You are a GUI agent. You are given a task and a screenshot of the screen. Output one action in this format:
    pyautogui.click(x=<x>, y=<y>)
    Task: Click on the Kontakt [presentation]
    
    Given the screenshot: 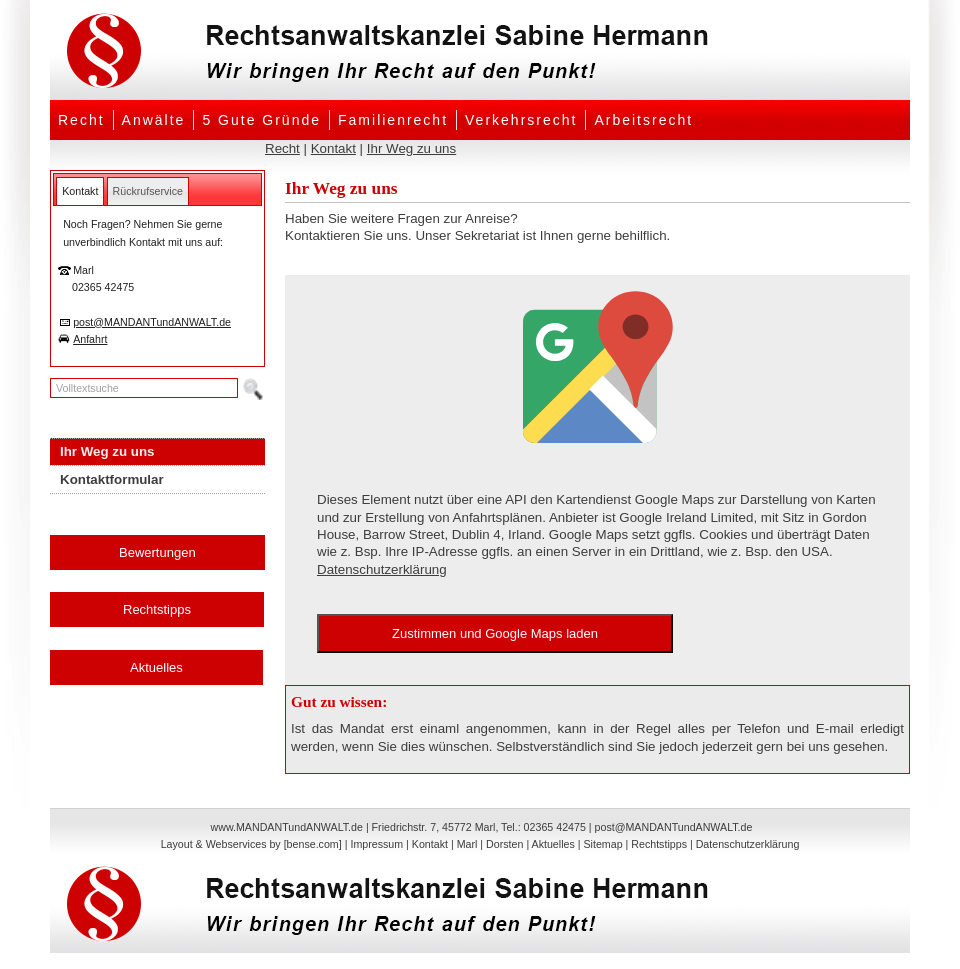 What is the action you would take?
    pyautogui.click(x=80, y=191)
    